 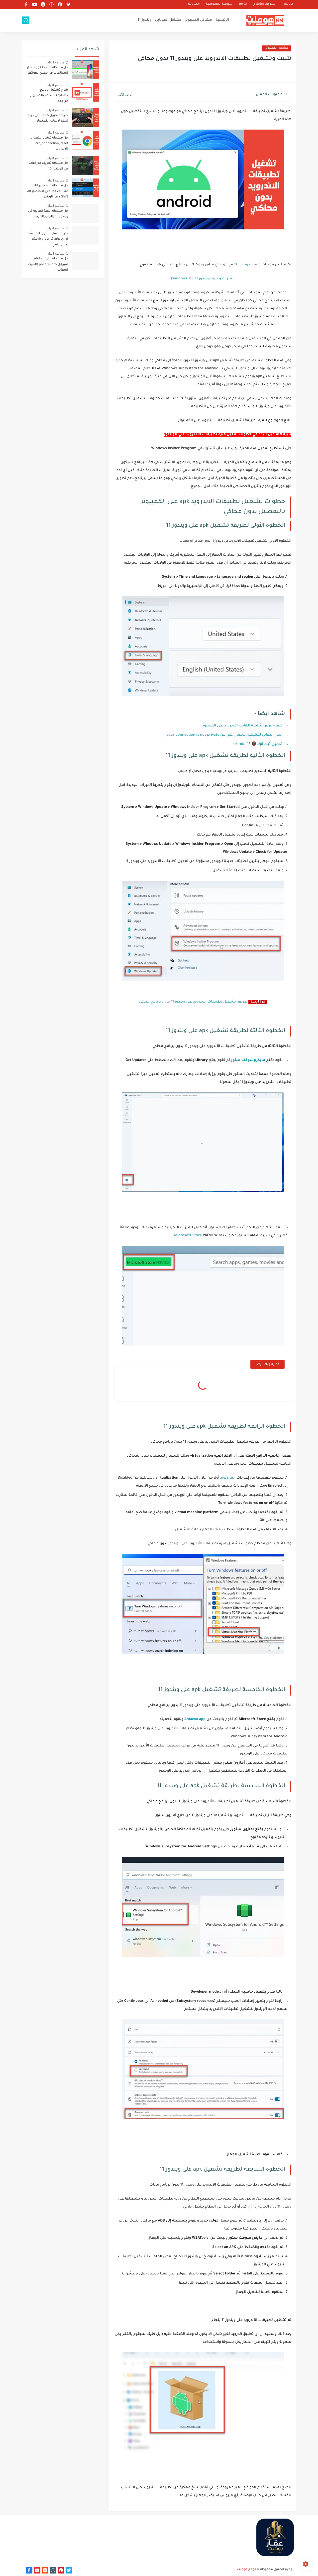 What do you see at coordinates (55, 62) in the screenshot?
I see `منذ بضع اعوام` at bounding box center [55, 62].